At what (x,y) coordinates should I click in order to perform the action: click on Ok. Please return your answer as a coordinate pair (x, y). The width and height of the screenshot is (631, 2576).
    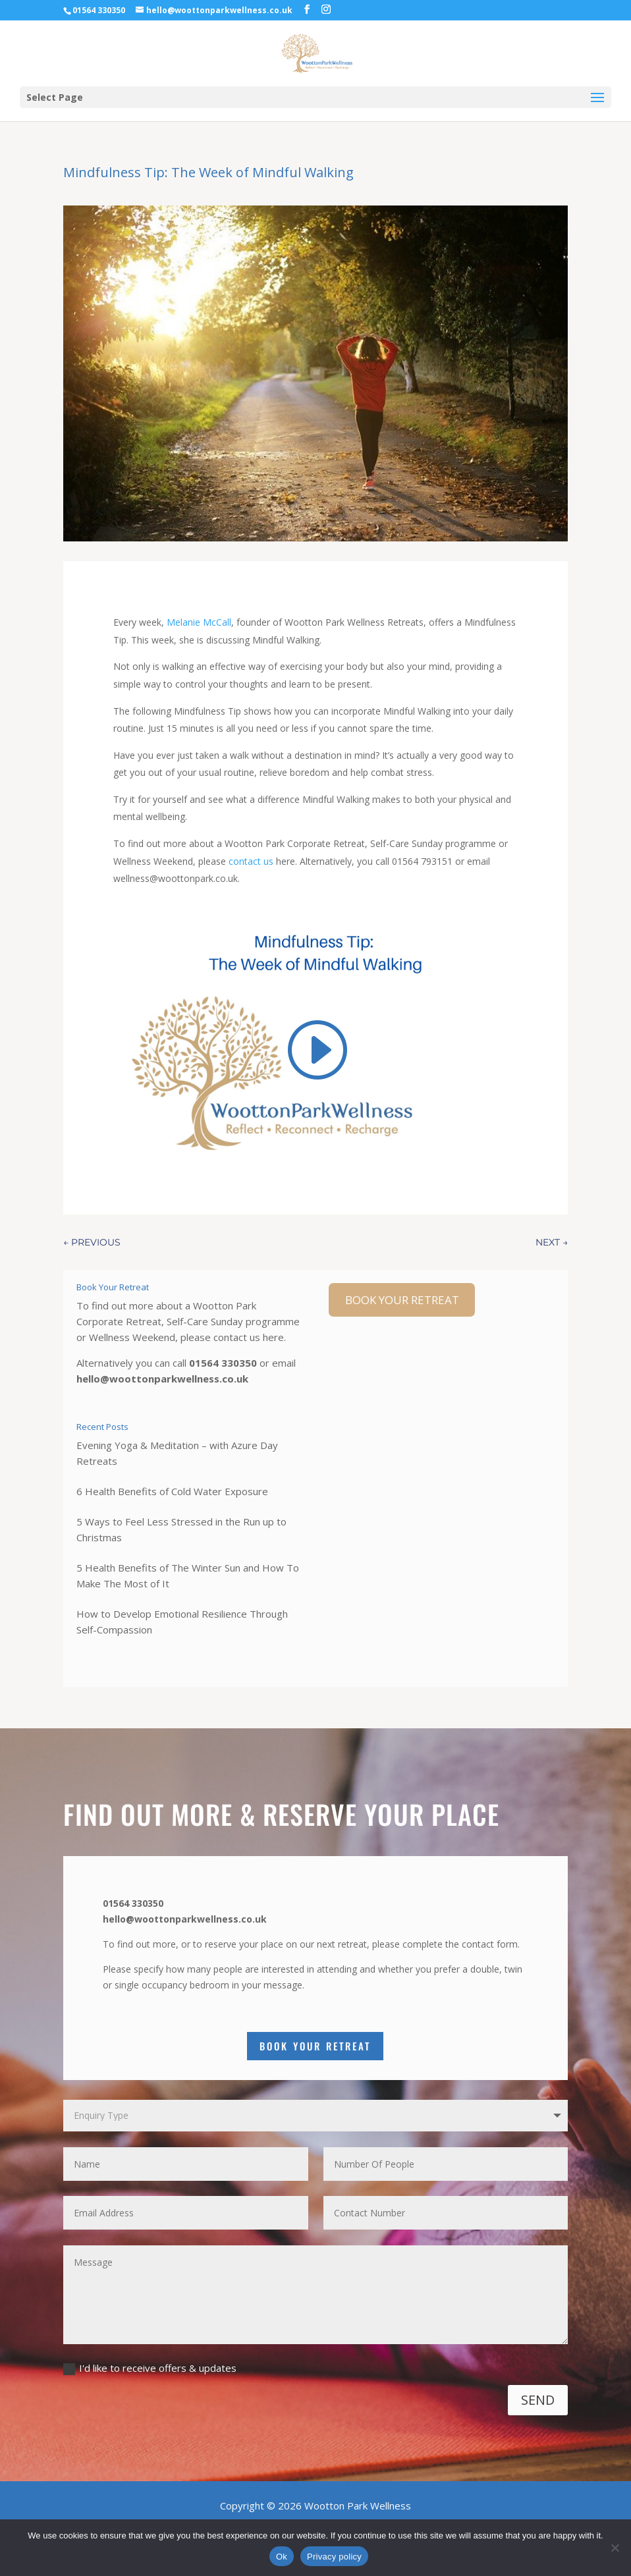
    Looking at the image, I should click on (281, 2557).